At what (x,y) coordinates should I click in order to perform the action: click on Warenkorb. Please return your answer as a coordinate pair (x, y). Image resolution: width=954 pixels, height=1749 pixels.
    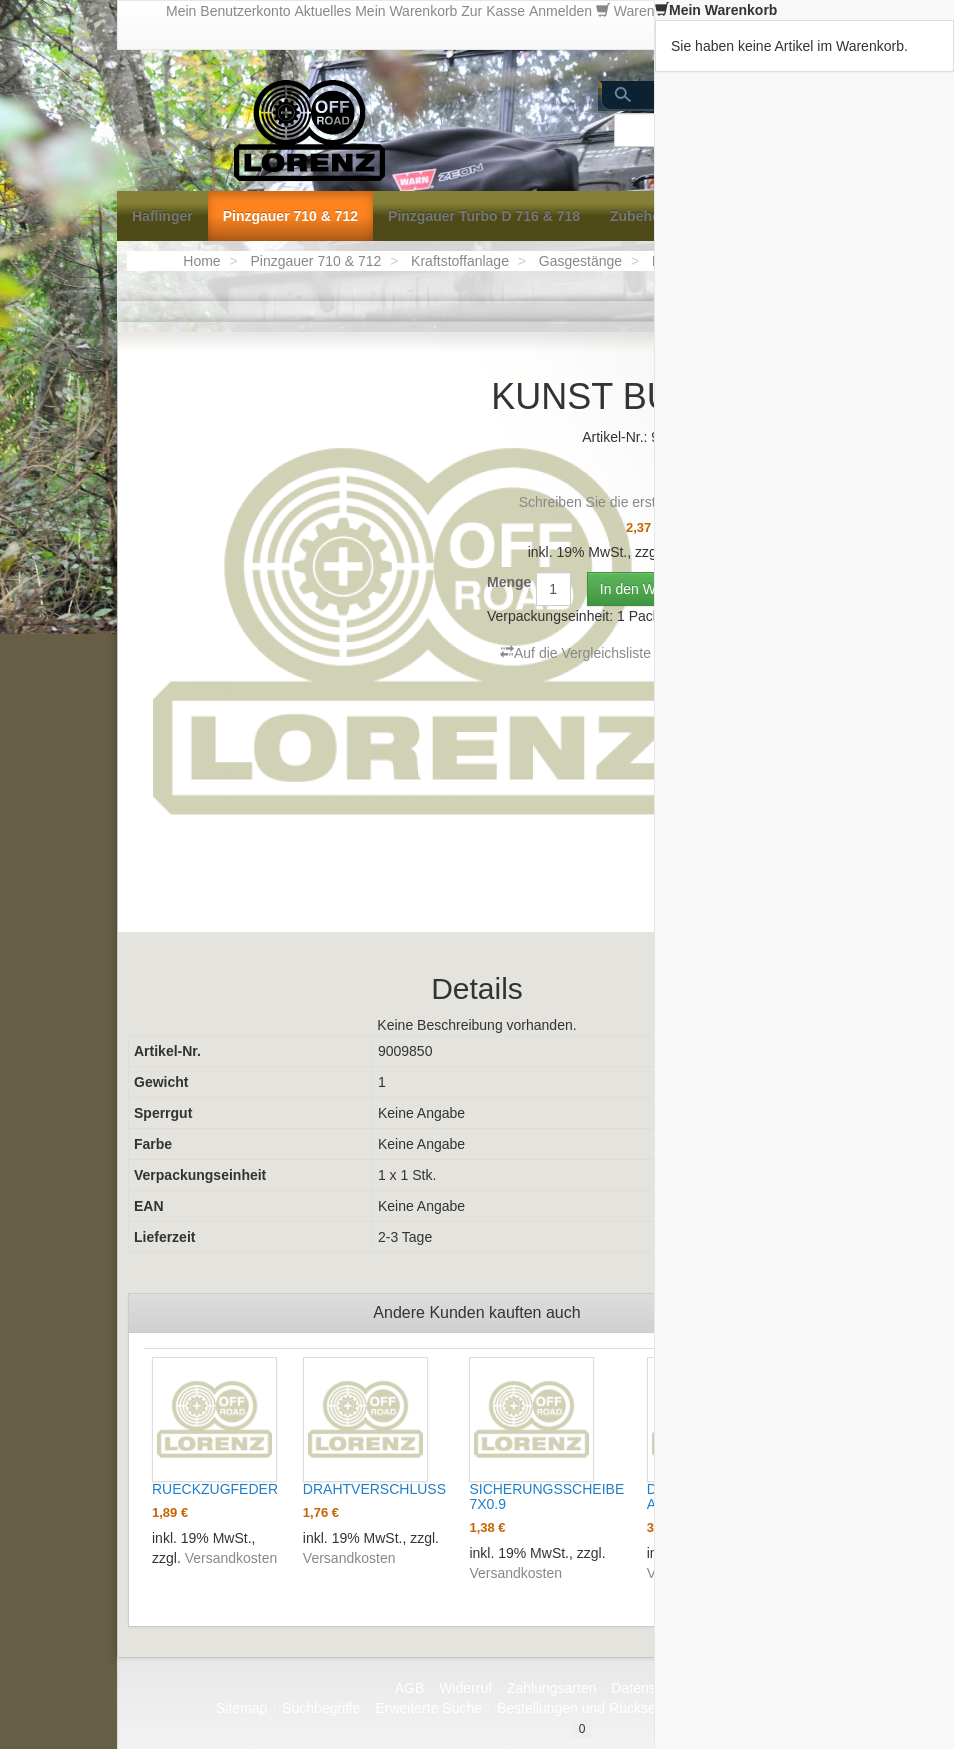
    Looking at the image, I should click on (651, 11).